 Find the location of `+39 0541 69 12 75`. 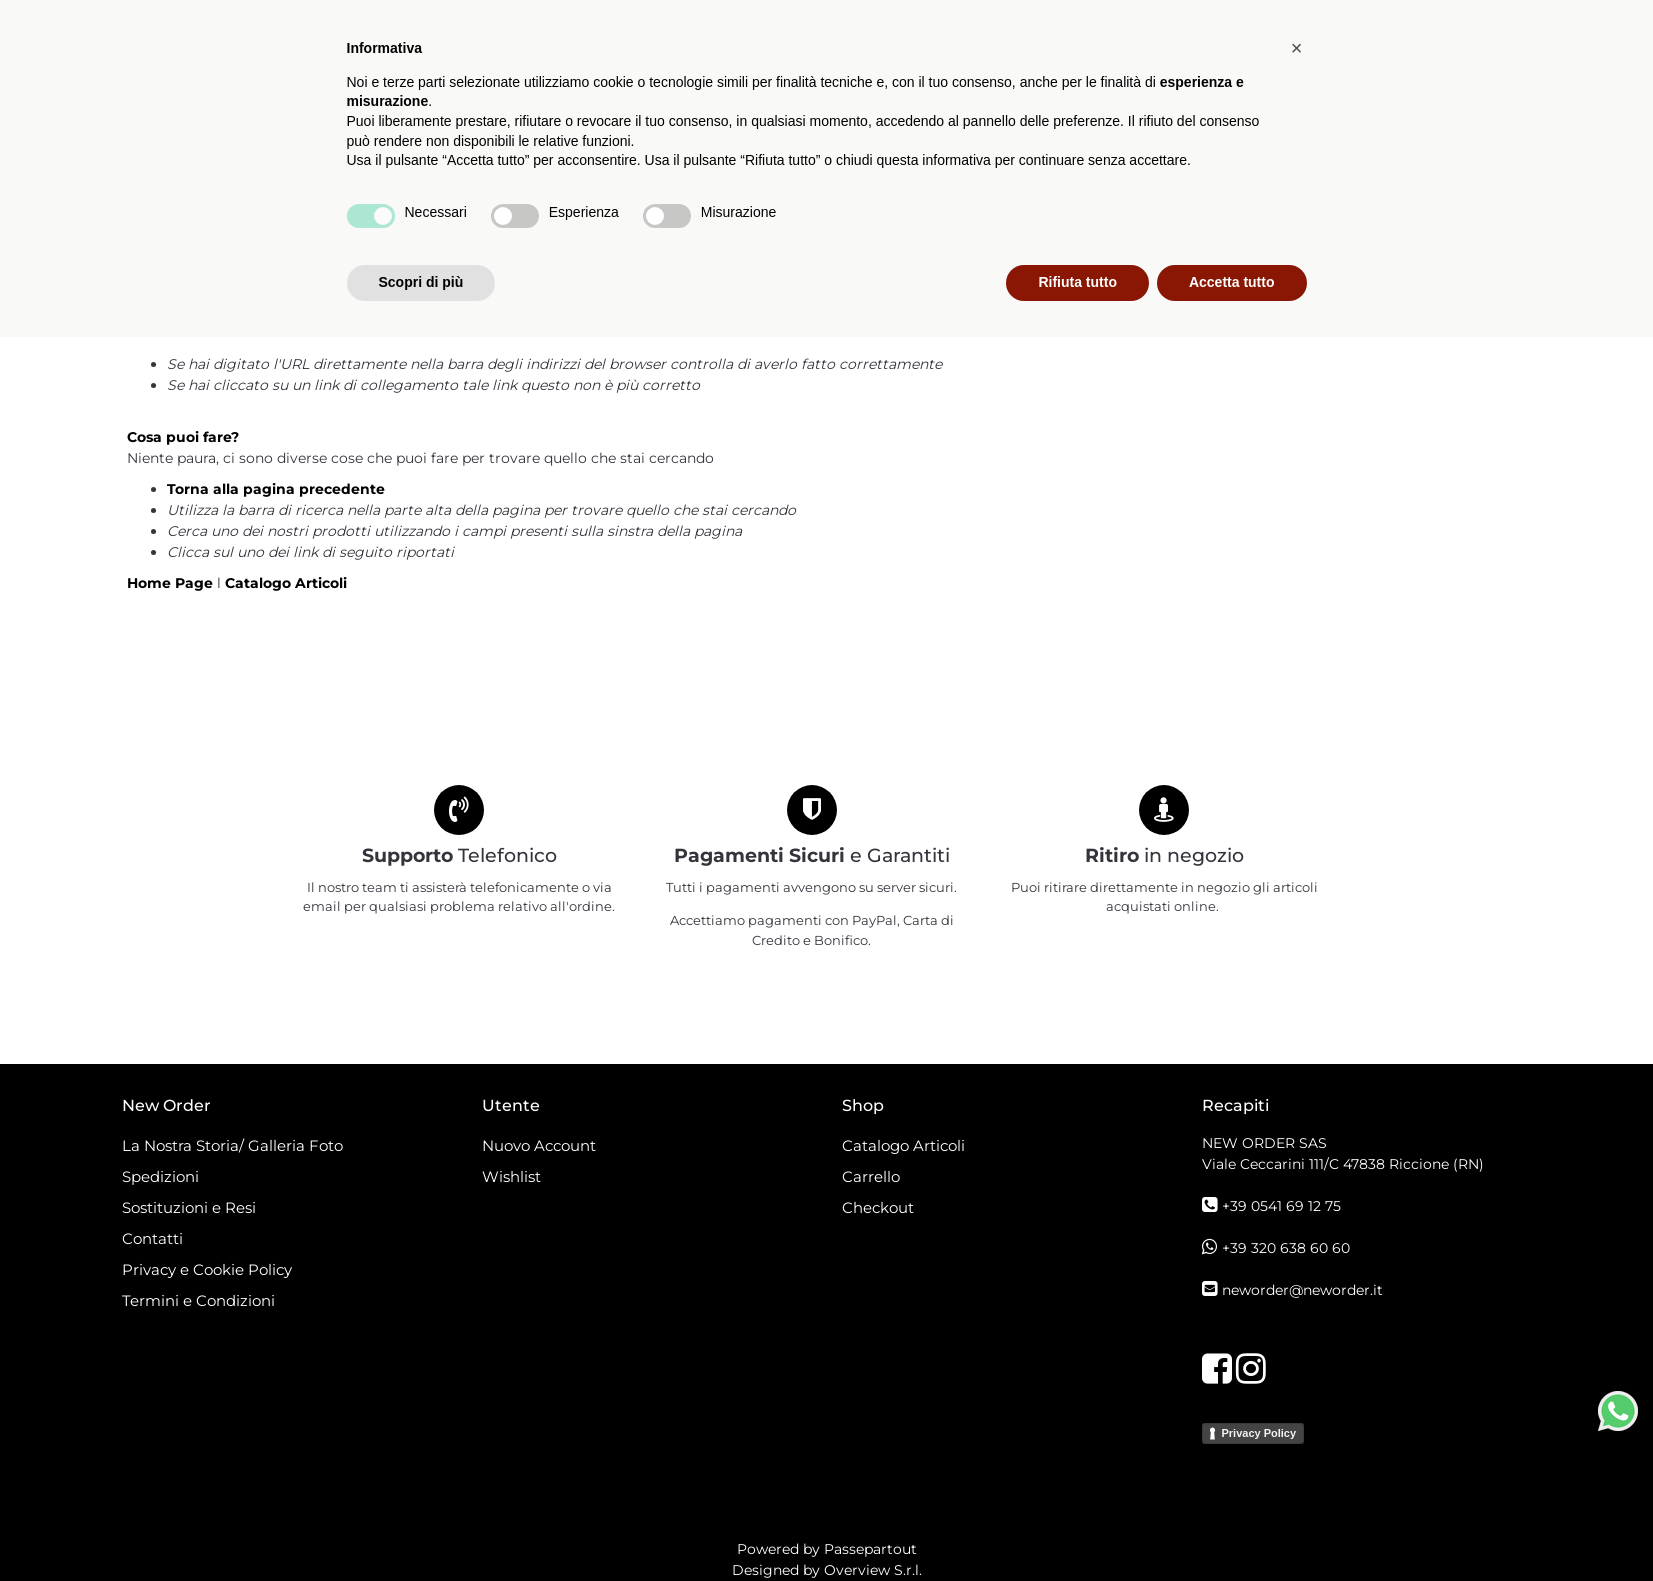

+39 0541 69 12 75 is located at coordinates (1281, 1206).